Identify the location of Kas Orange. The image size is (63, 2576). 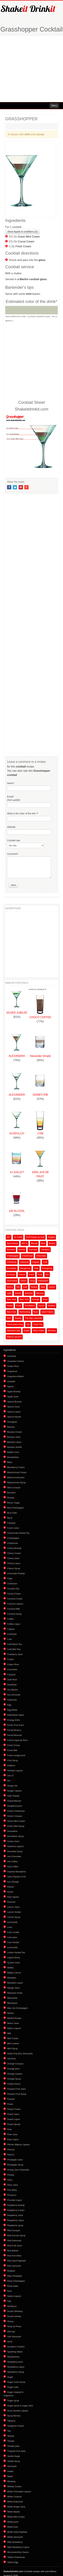
(13, 1881).